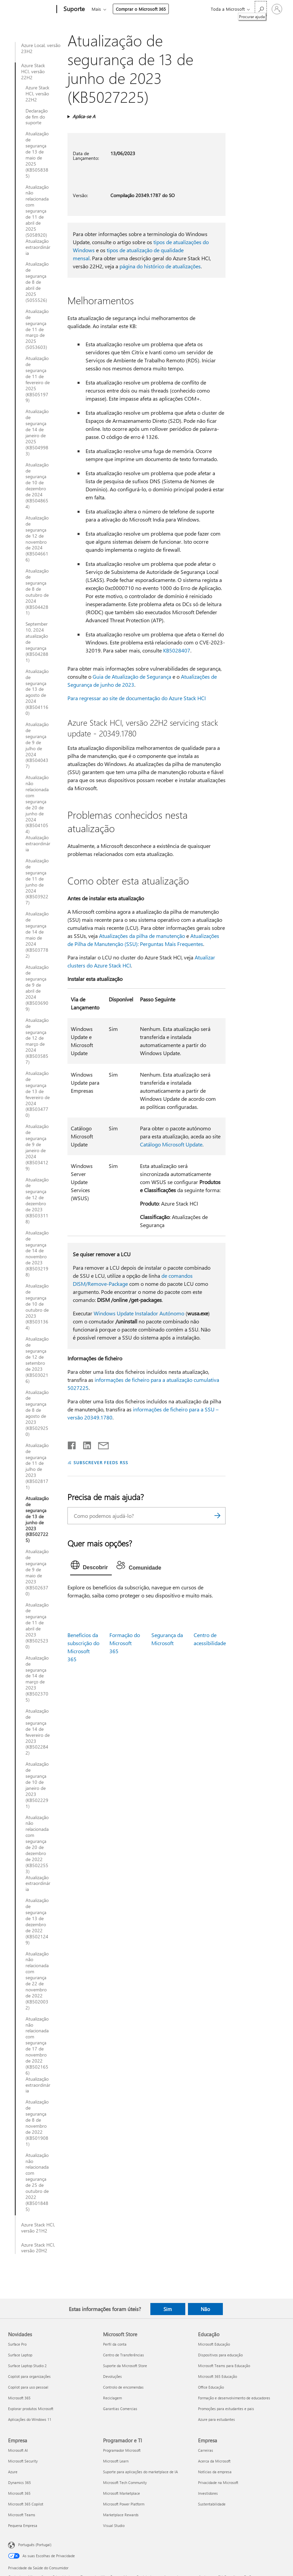 The image size is (293, 2576). I want to click on Marketplace Rewards [Marketplace Rewards Programador e TI], so click(121, 2514).